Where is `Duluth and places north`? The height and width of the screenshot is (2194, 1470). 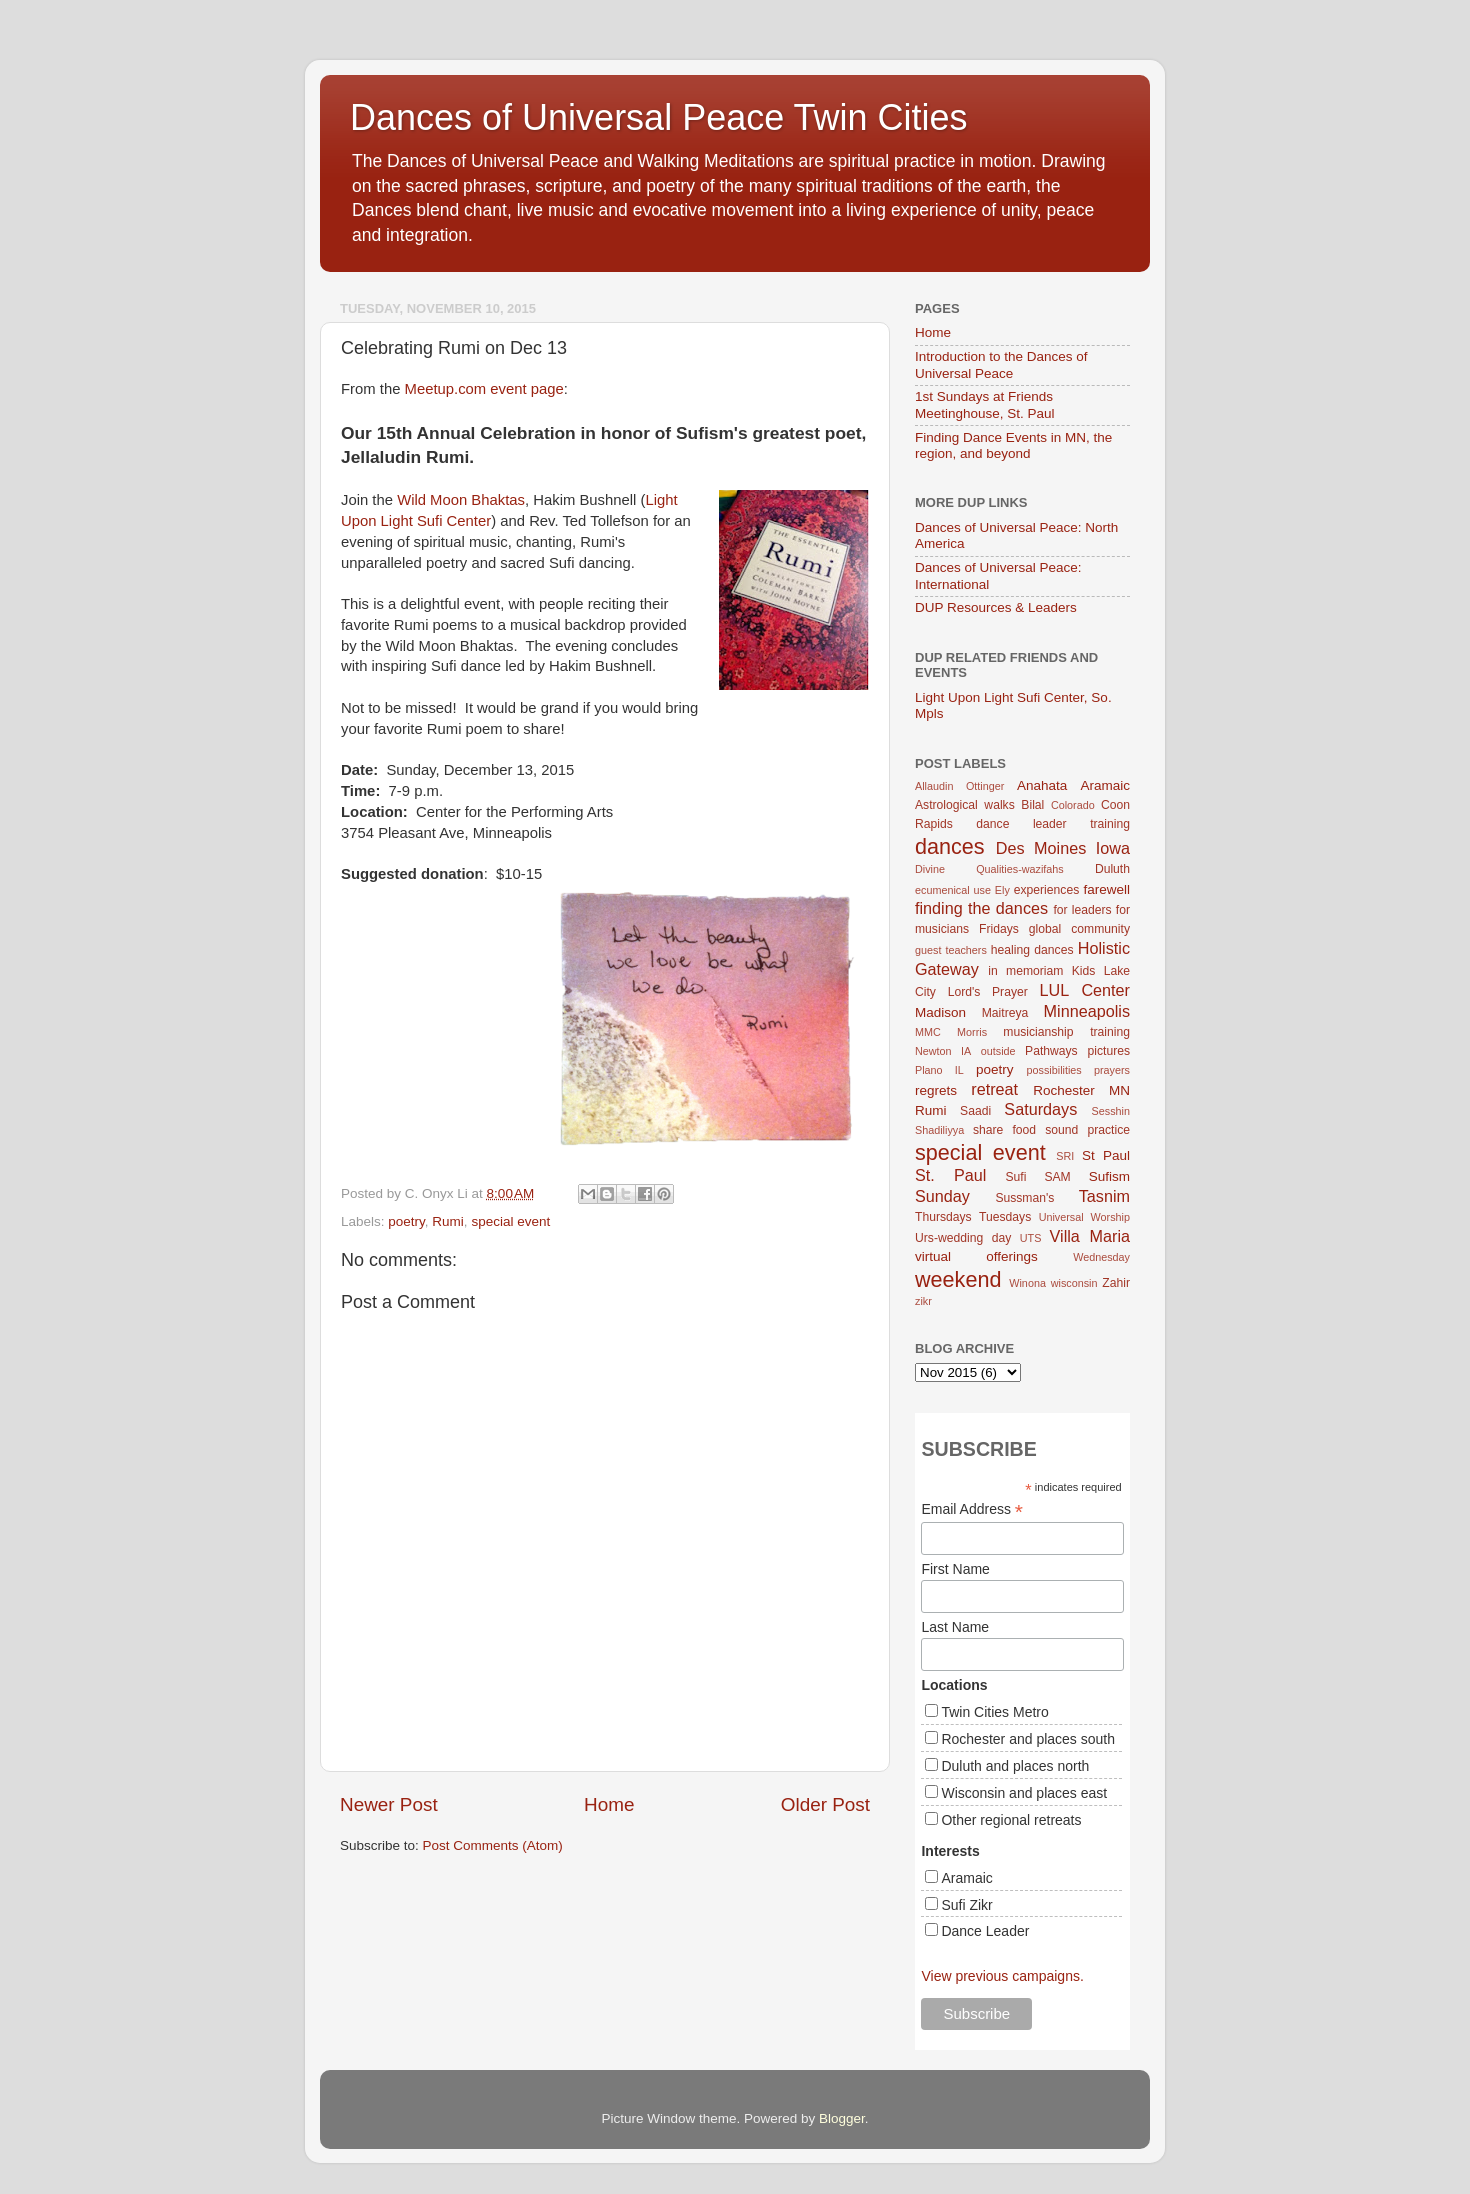
Duluth and places north is located at coordinates (1015, 1766).